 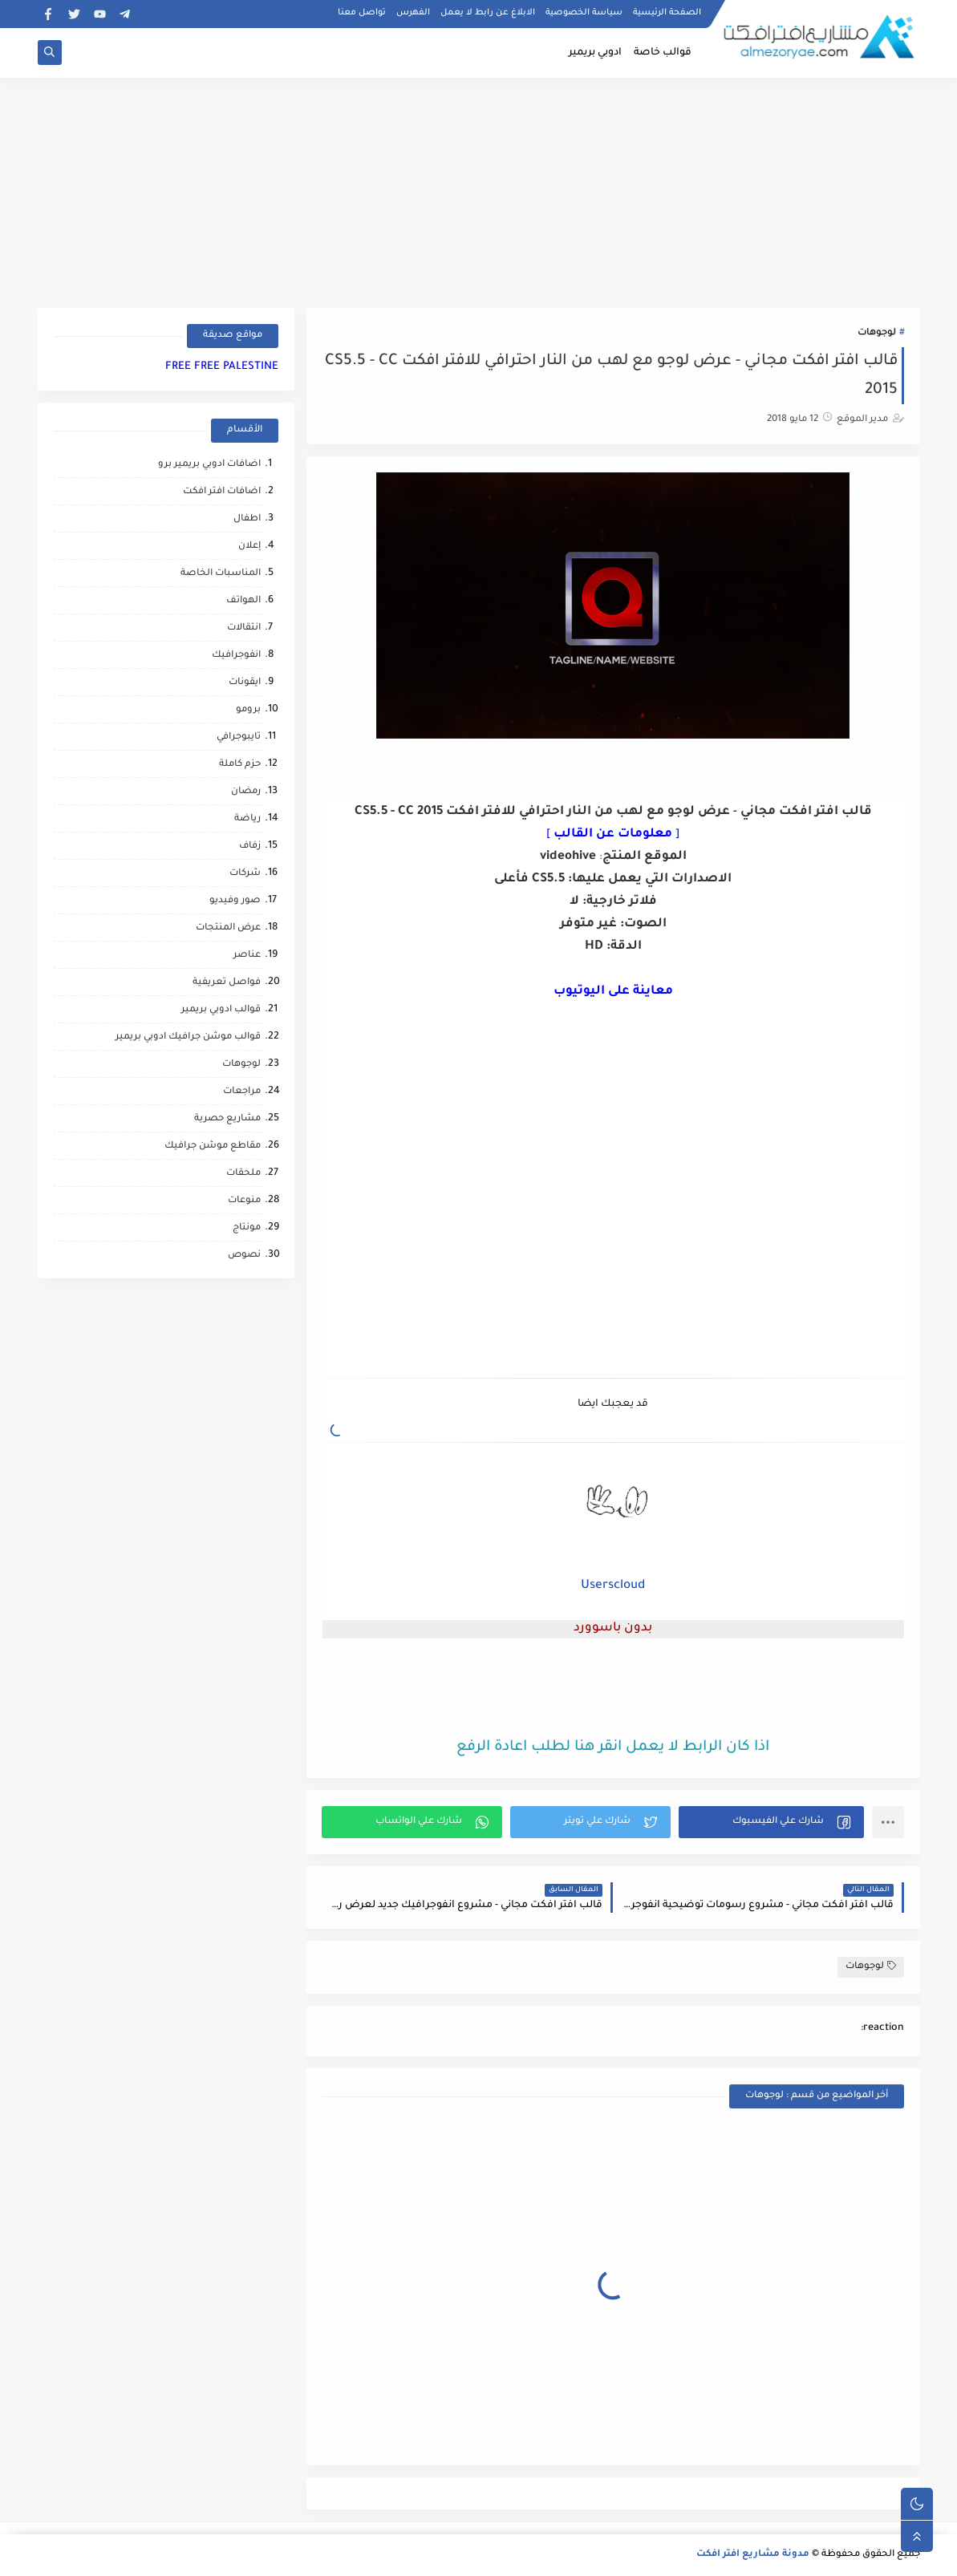 What do you see at coordinates (612, 1748) in the screenshot?
I see `اذا كان الرابط لا يعمل انقر هنا لطلب اعادة الرفع` at bounding box center [612, 1748].